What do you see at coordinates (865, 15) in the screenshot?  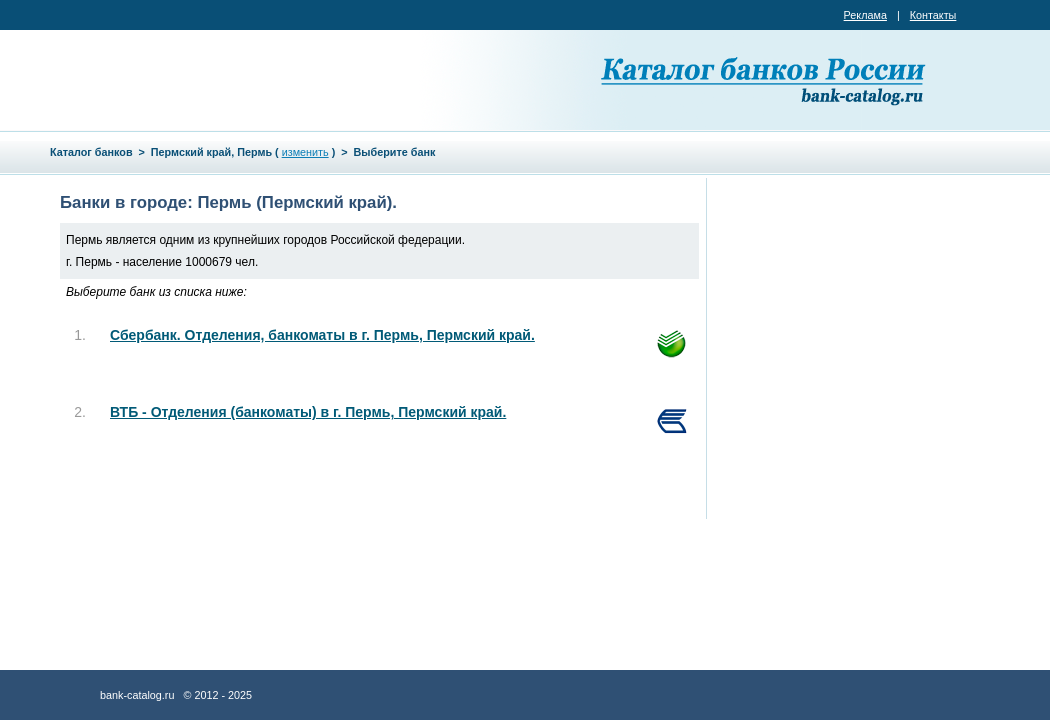 I see `Реклама` at bounding box center [865, 15].